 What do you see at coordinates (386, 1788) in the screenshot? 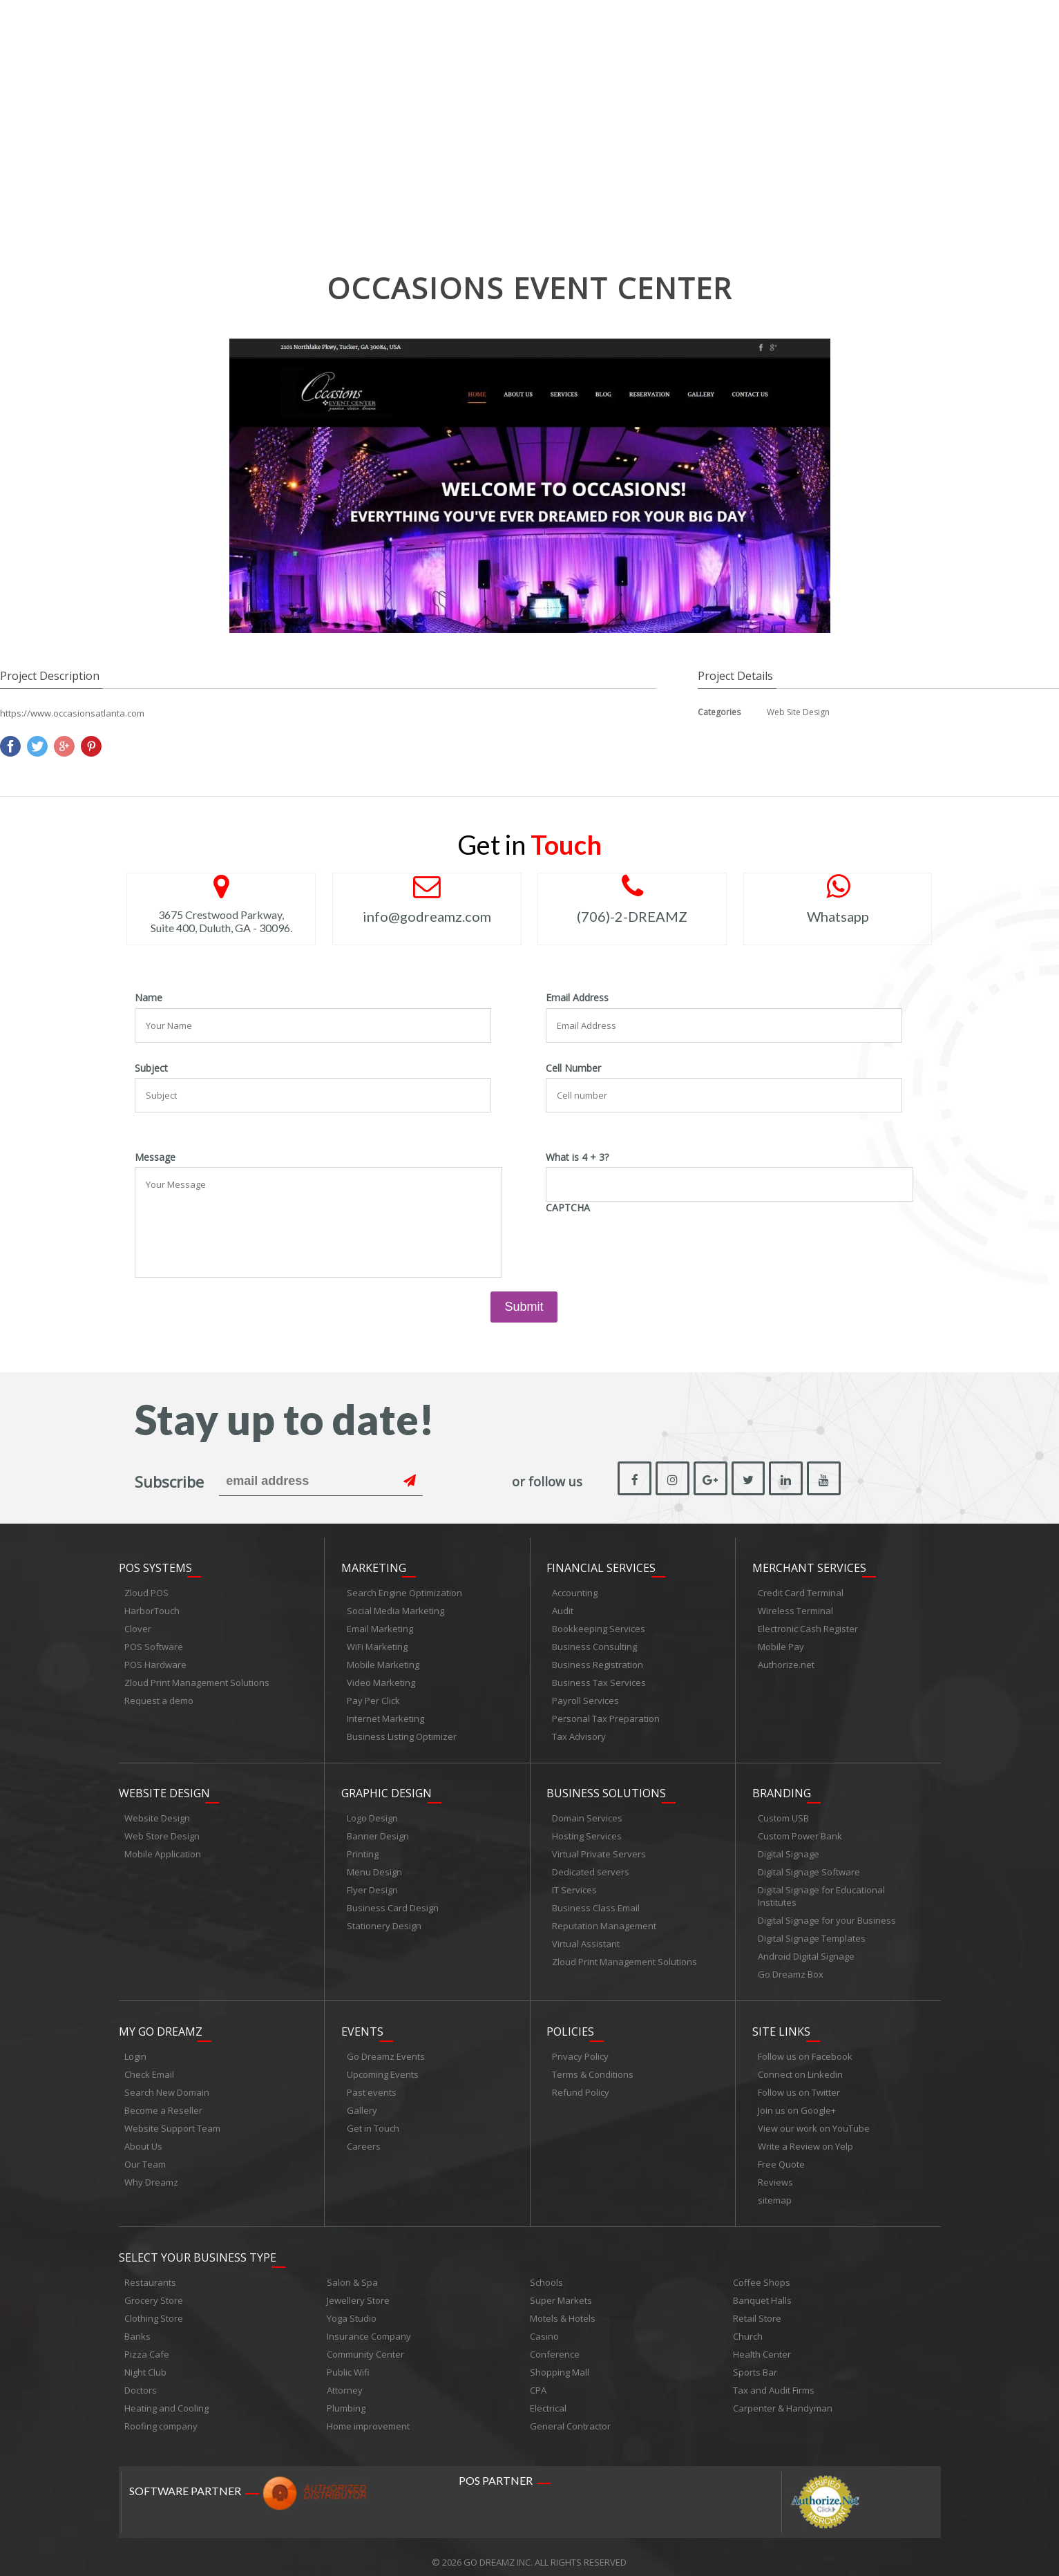
I see `Graphic Design` at bounding box center [386, 1788].